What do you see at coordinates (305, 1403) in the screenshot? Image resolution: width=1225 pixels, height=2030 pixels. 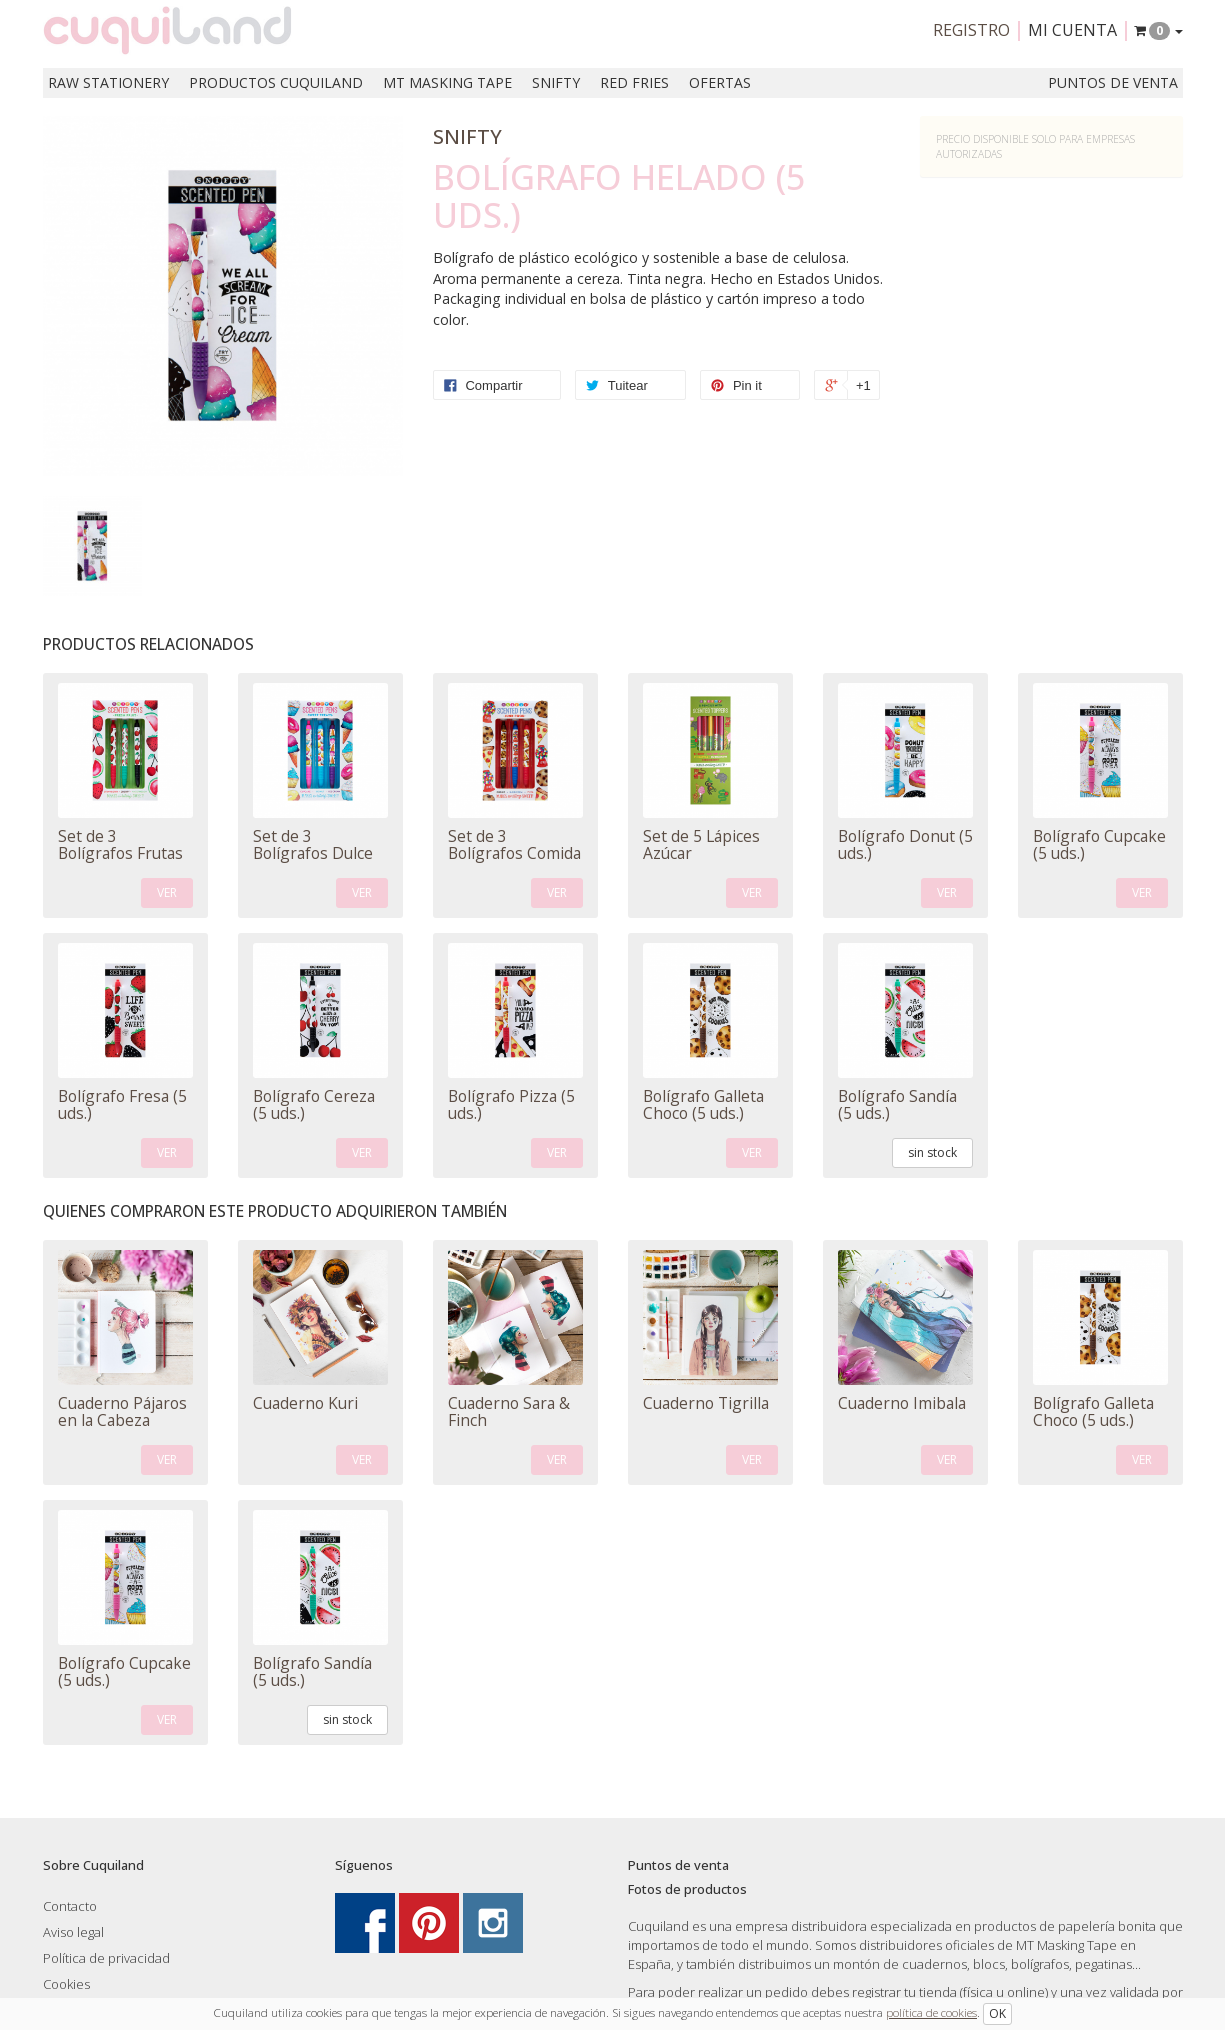 I see `Cuaderno Kuri` at bounding box center [305, 1403].